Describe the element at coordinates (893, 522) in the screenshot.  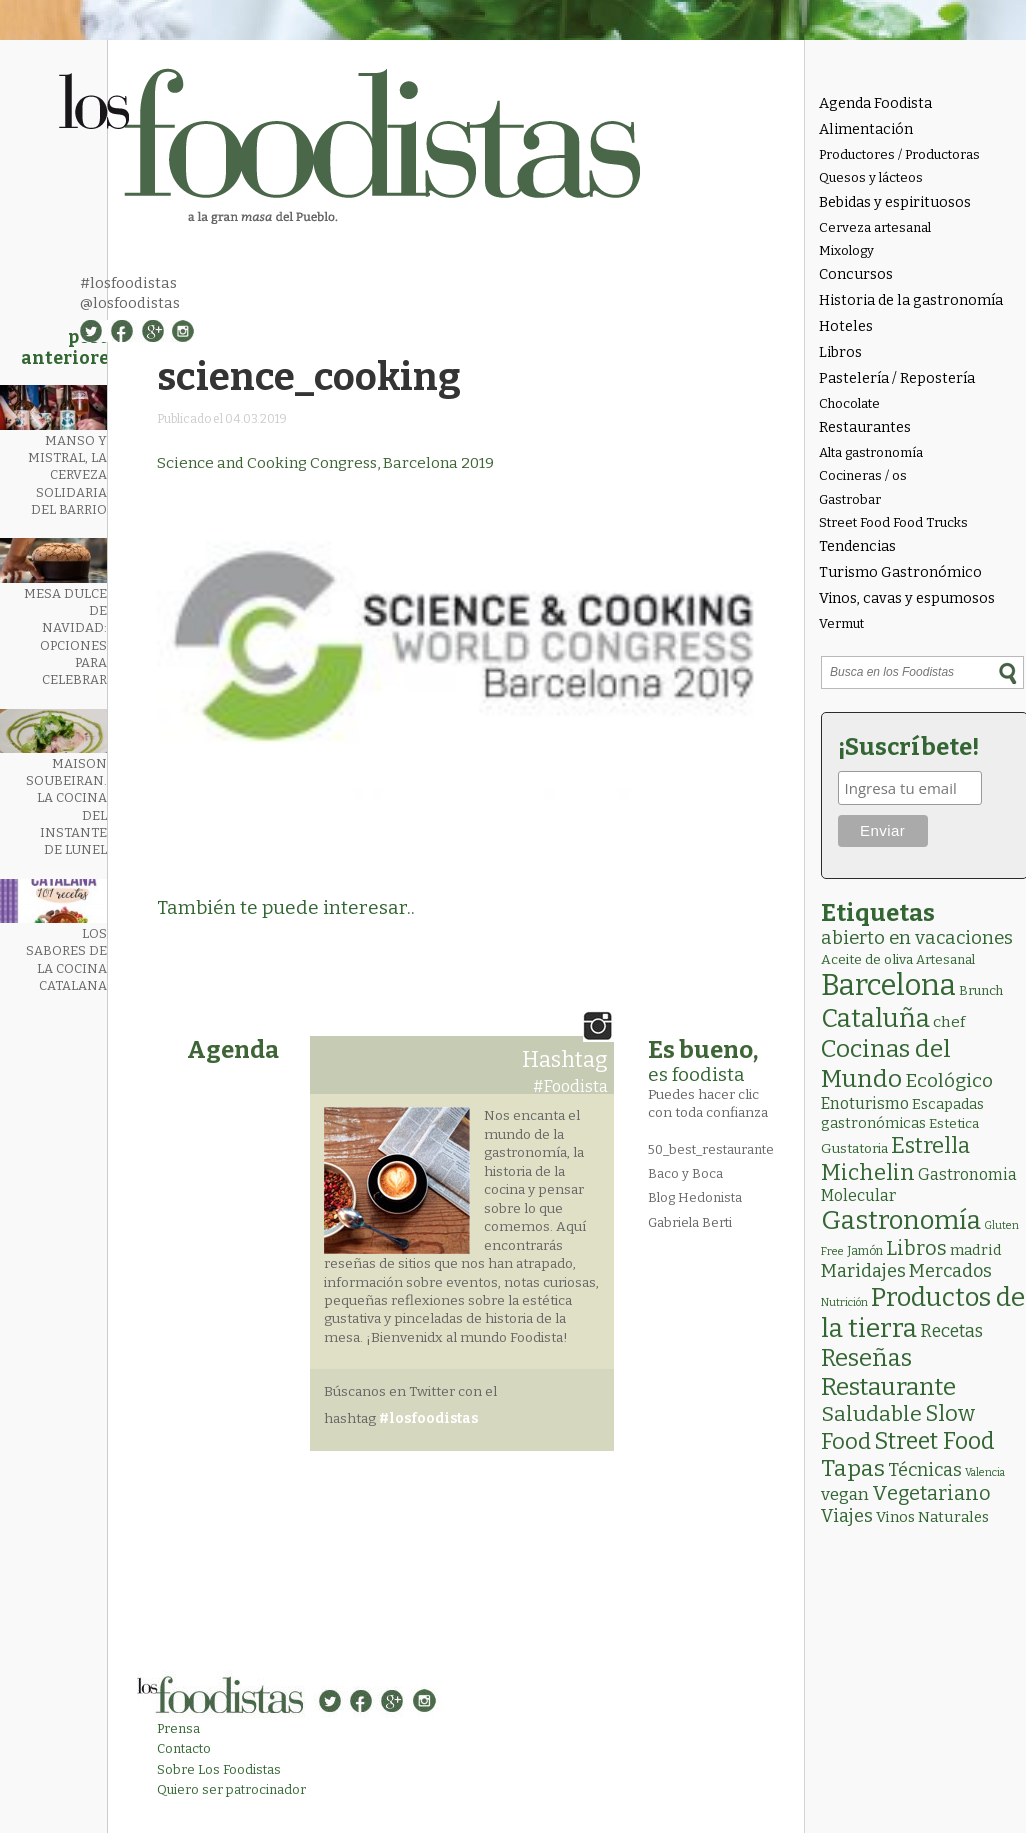
I see `Street Food Food Trucks` at that location.